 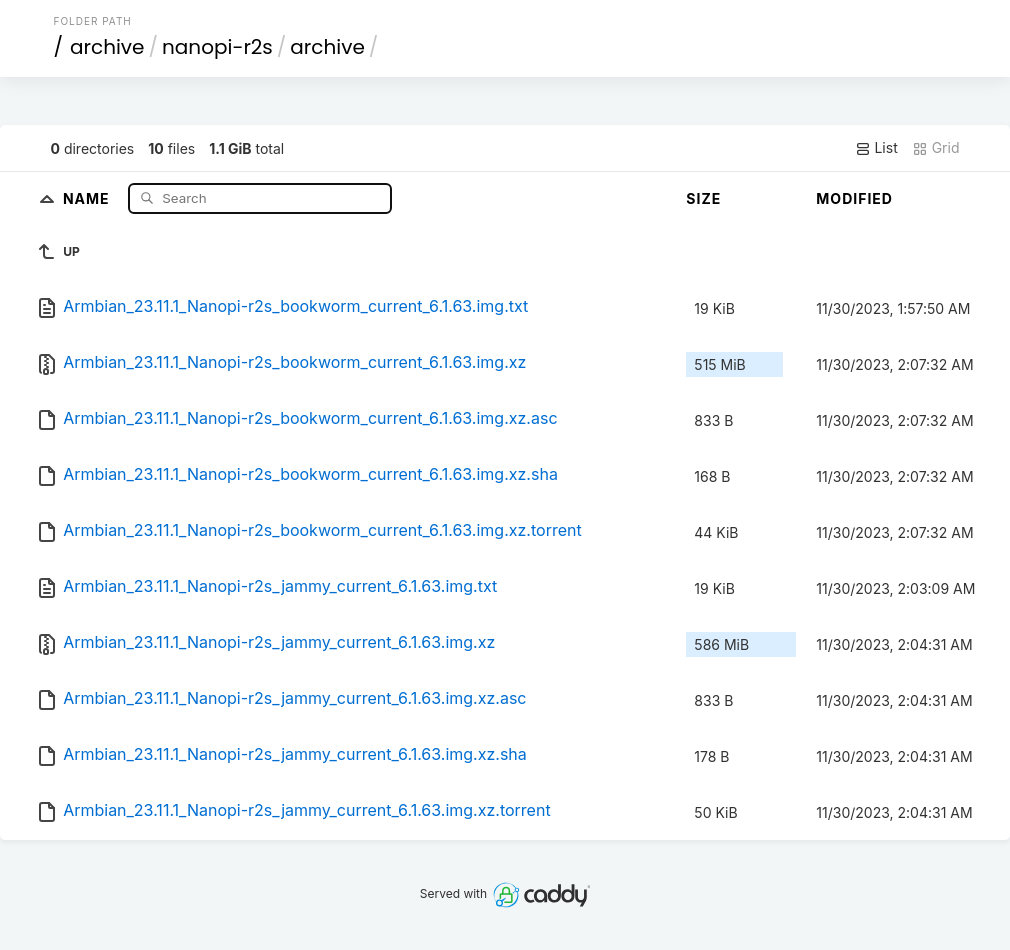 I want to click on archive, so click(x=107, y=47).